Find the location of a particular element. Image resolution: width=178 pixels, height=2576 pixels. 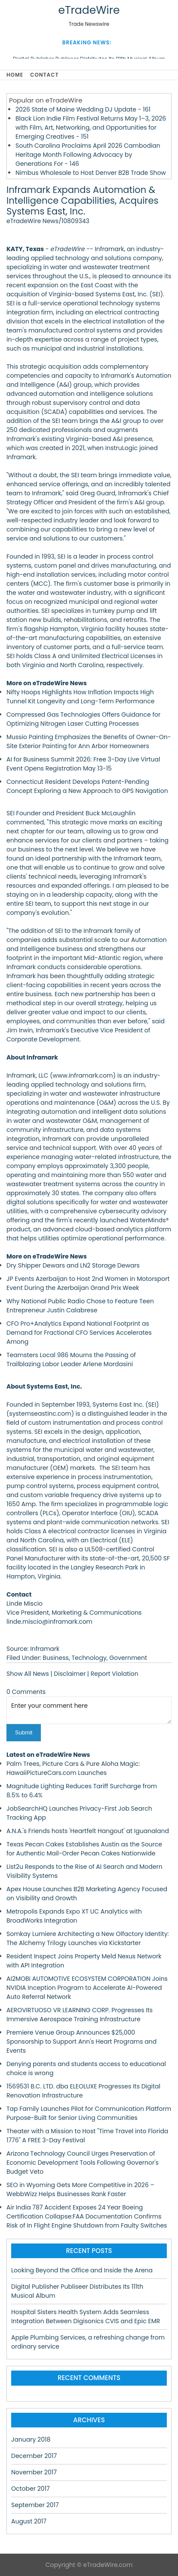

eTradeWire is located at coordinates (89, 10).